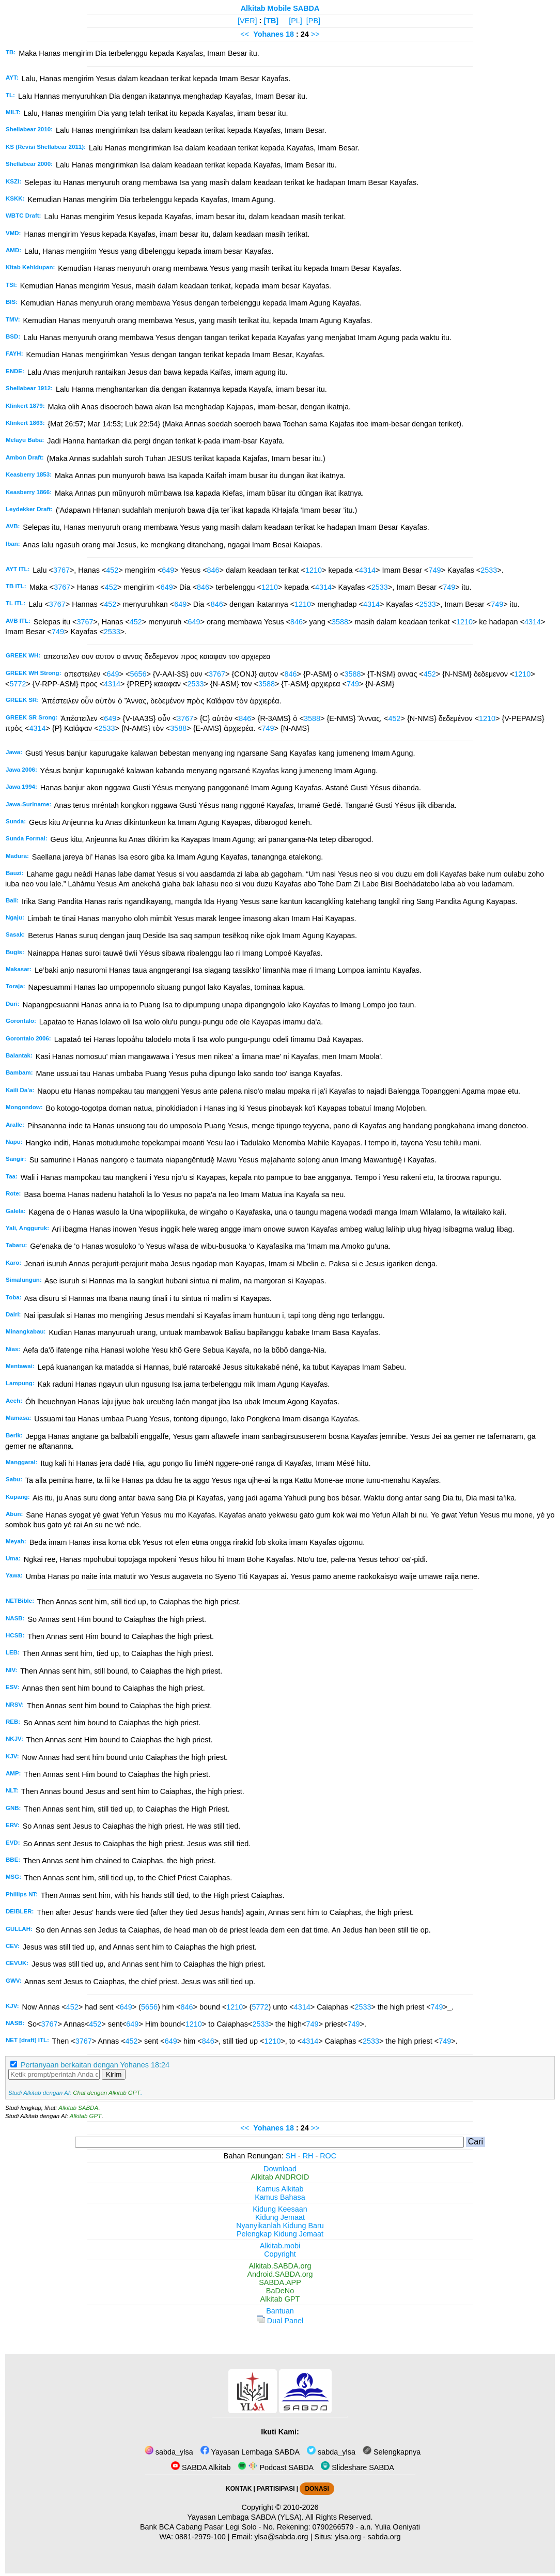  I want to click on sabda_ylsa, so click(169, 2452).